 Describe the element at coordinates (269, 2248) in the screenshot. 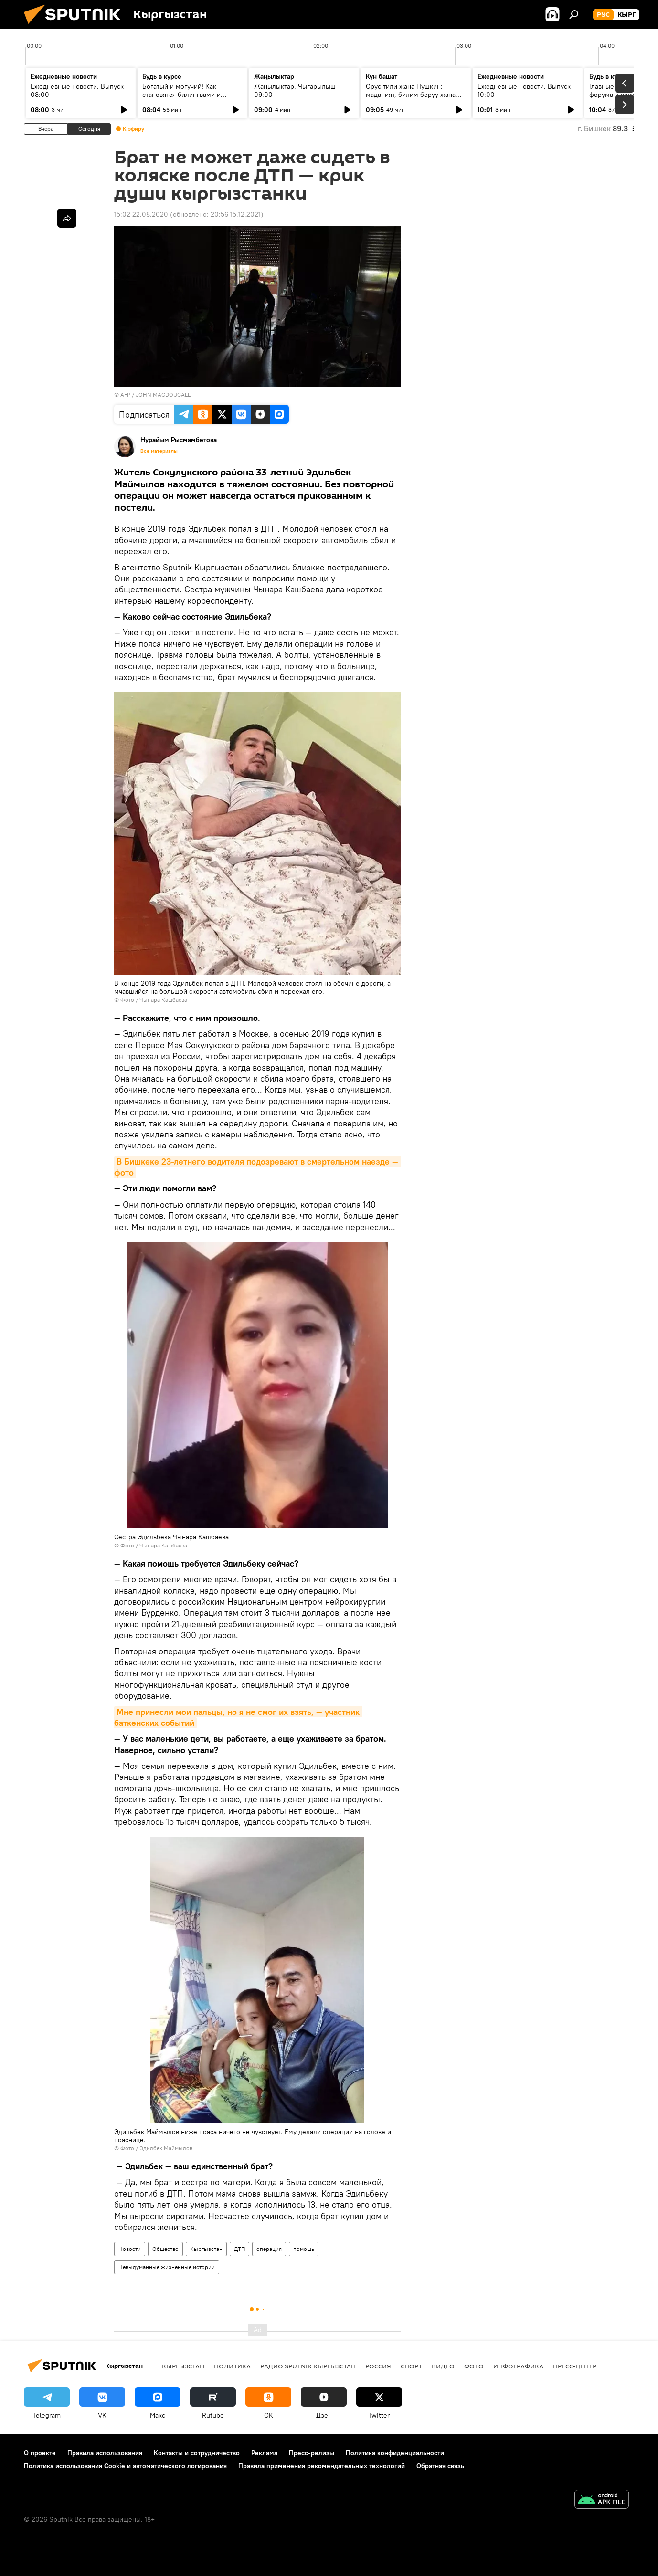

I see `операция` at that location.